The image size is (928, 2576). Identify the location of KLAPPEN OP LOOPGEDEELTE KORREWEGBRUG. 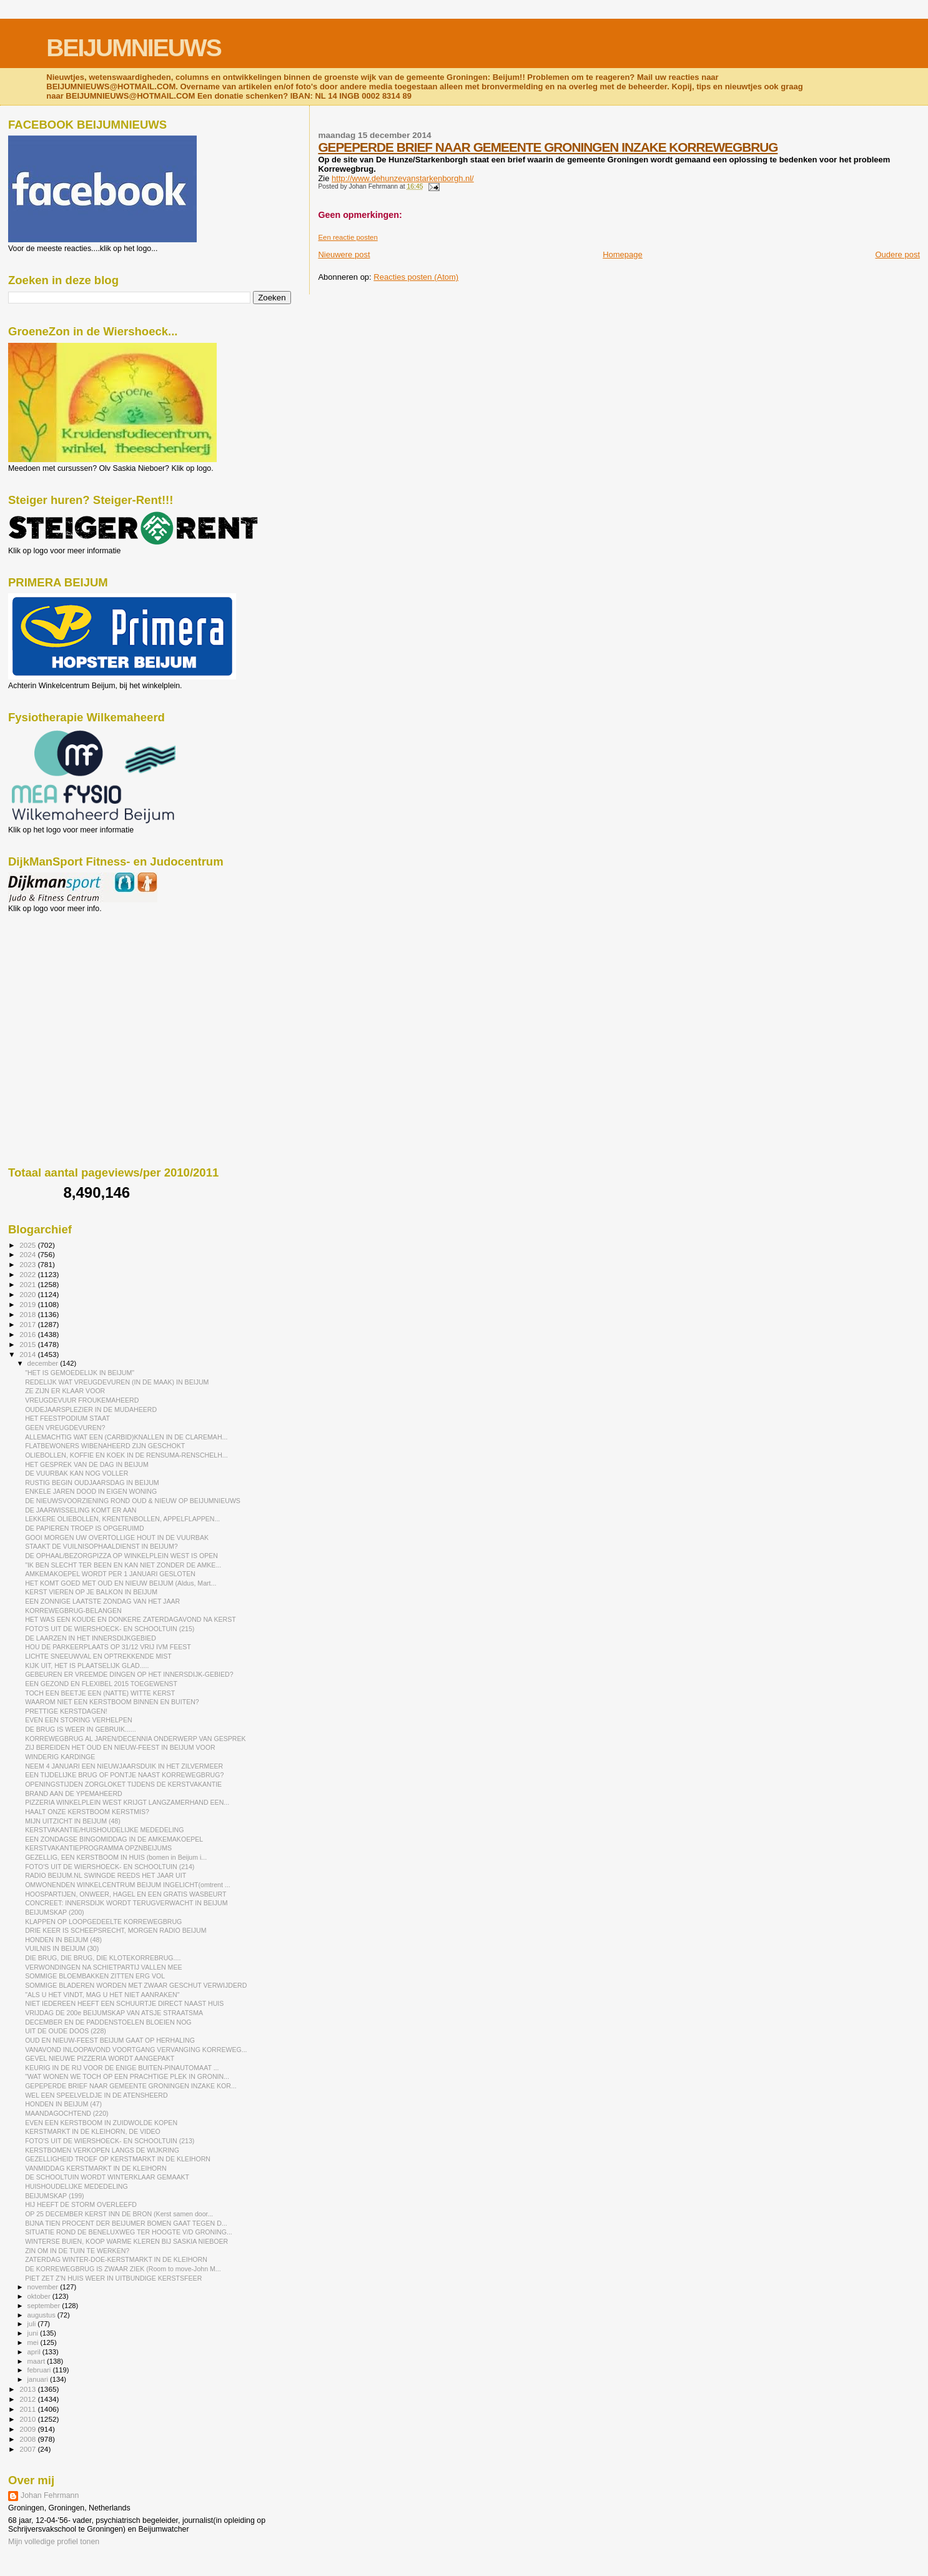
(103, 1921).